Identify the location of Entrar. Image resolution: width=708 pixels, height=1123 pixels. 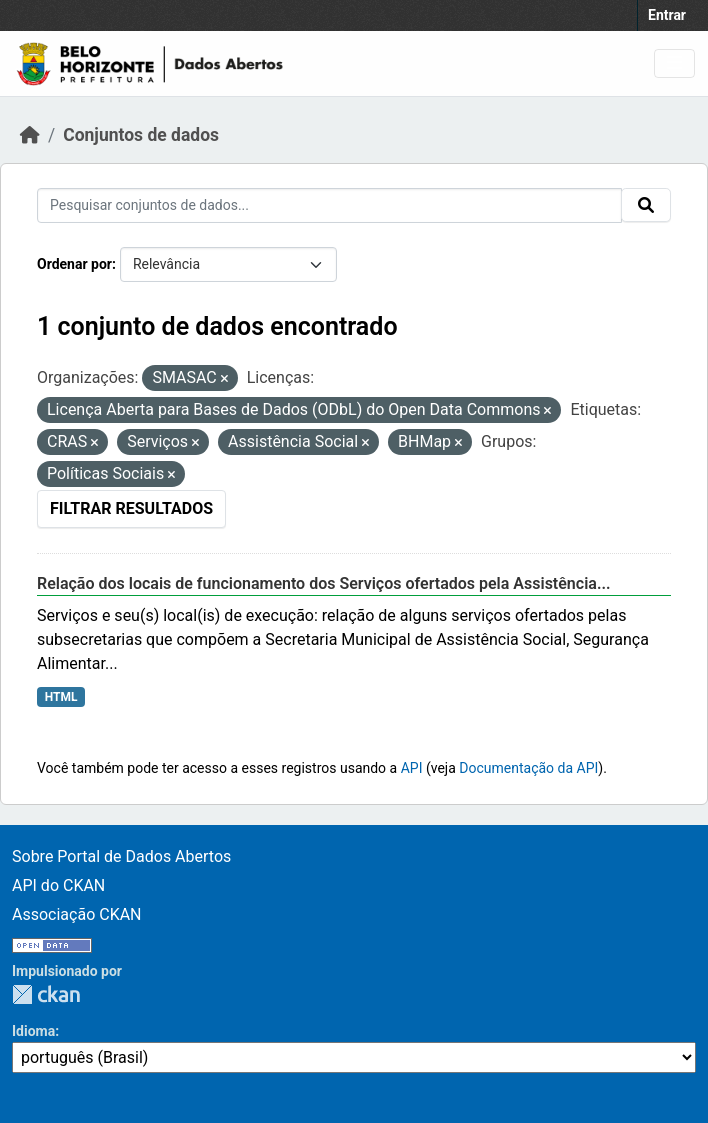
(667, 15).